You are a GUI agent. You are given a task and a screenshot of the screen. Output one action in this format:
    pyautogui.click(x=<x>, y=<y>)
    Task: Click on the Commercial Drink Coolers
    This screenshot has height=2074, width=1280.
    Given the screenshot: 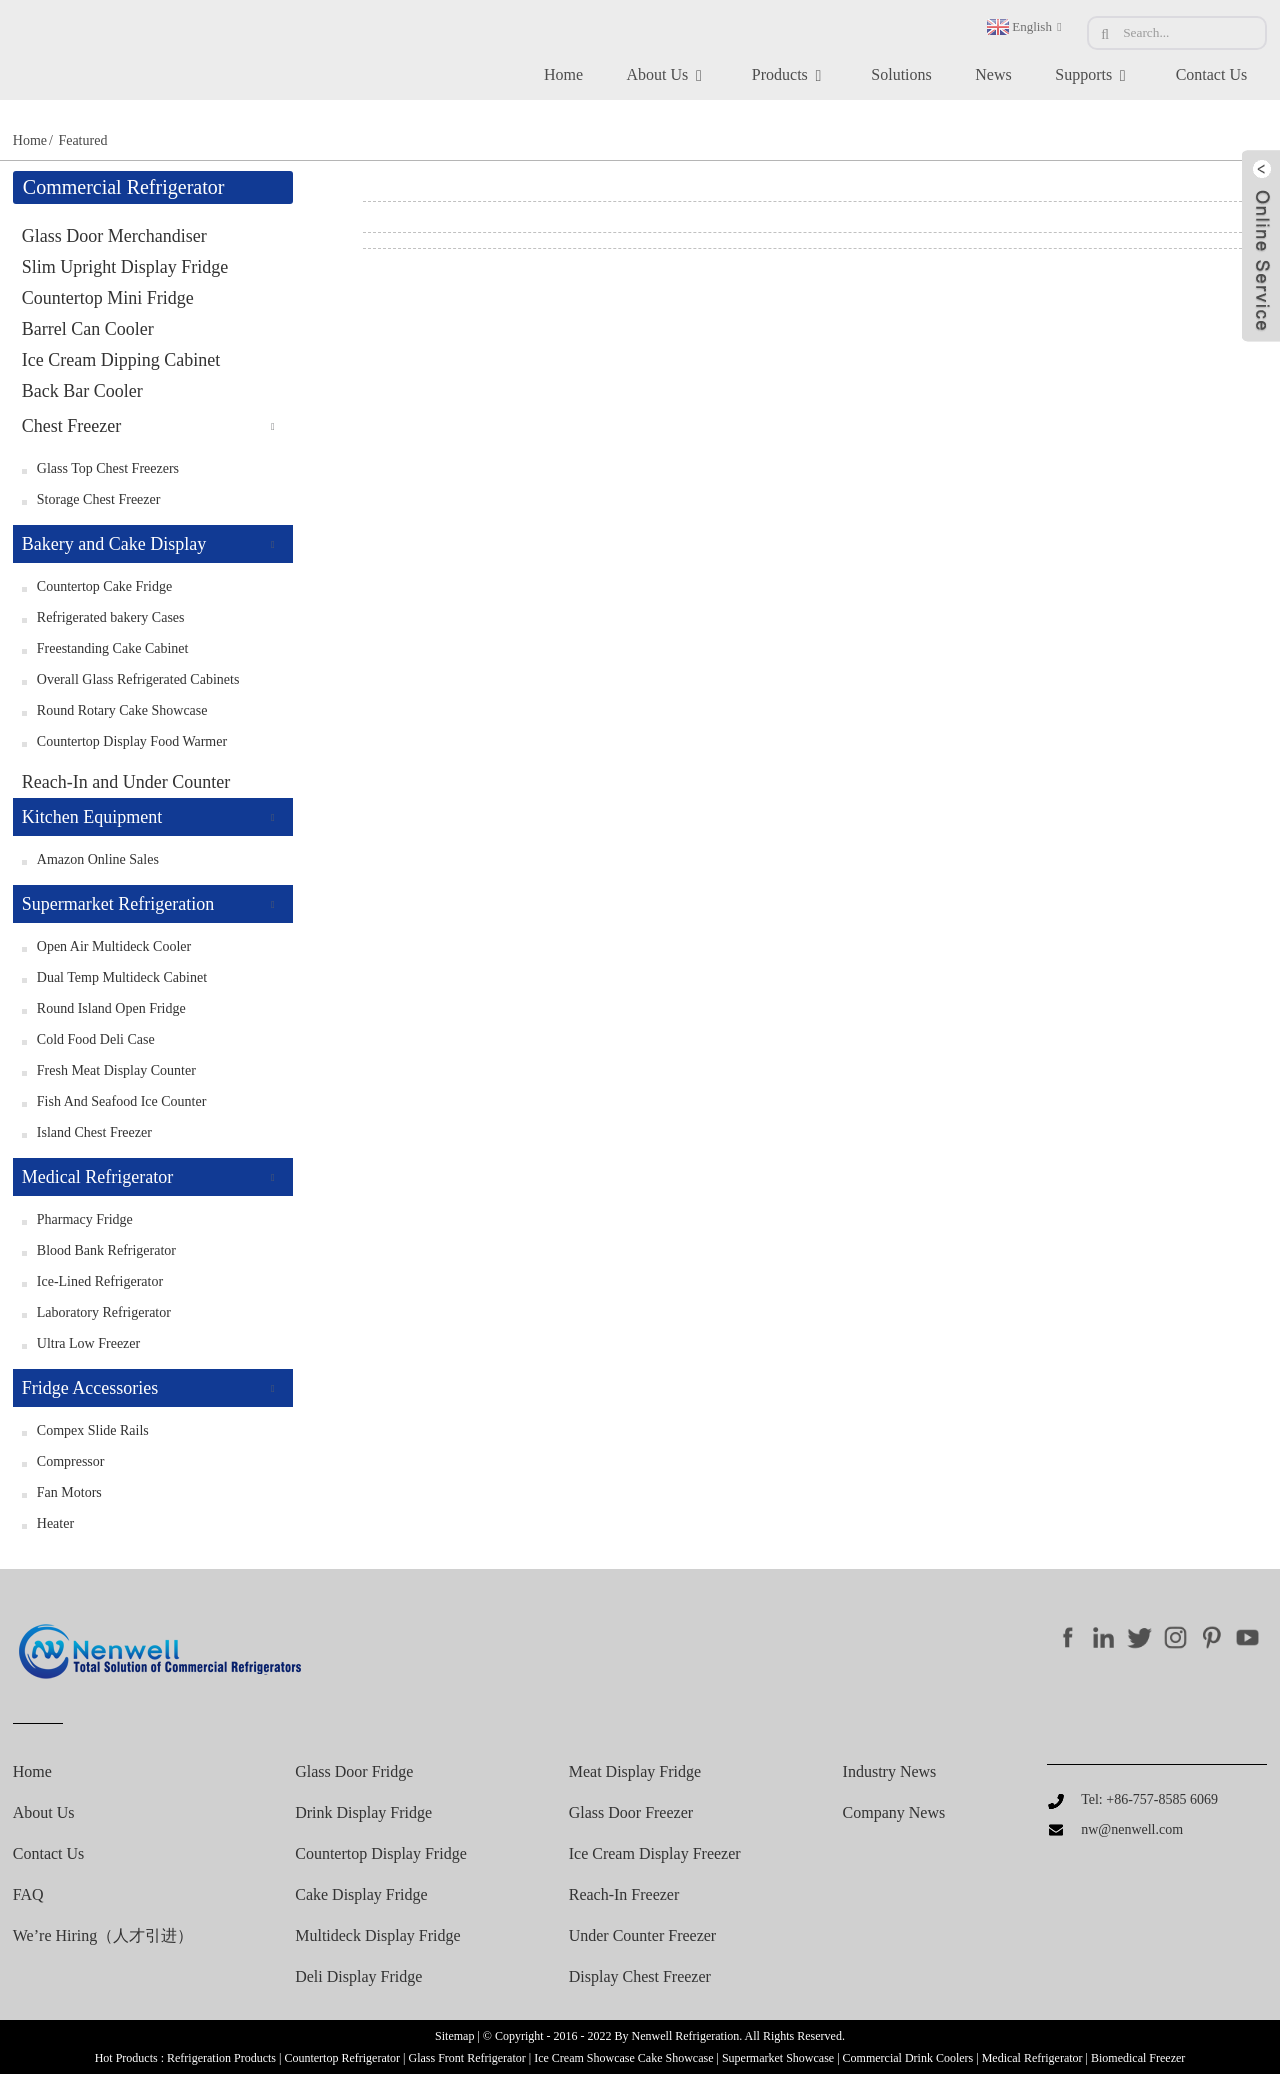 What is the action you would take?
    pyautogui.click(x=908, y=2058)
    